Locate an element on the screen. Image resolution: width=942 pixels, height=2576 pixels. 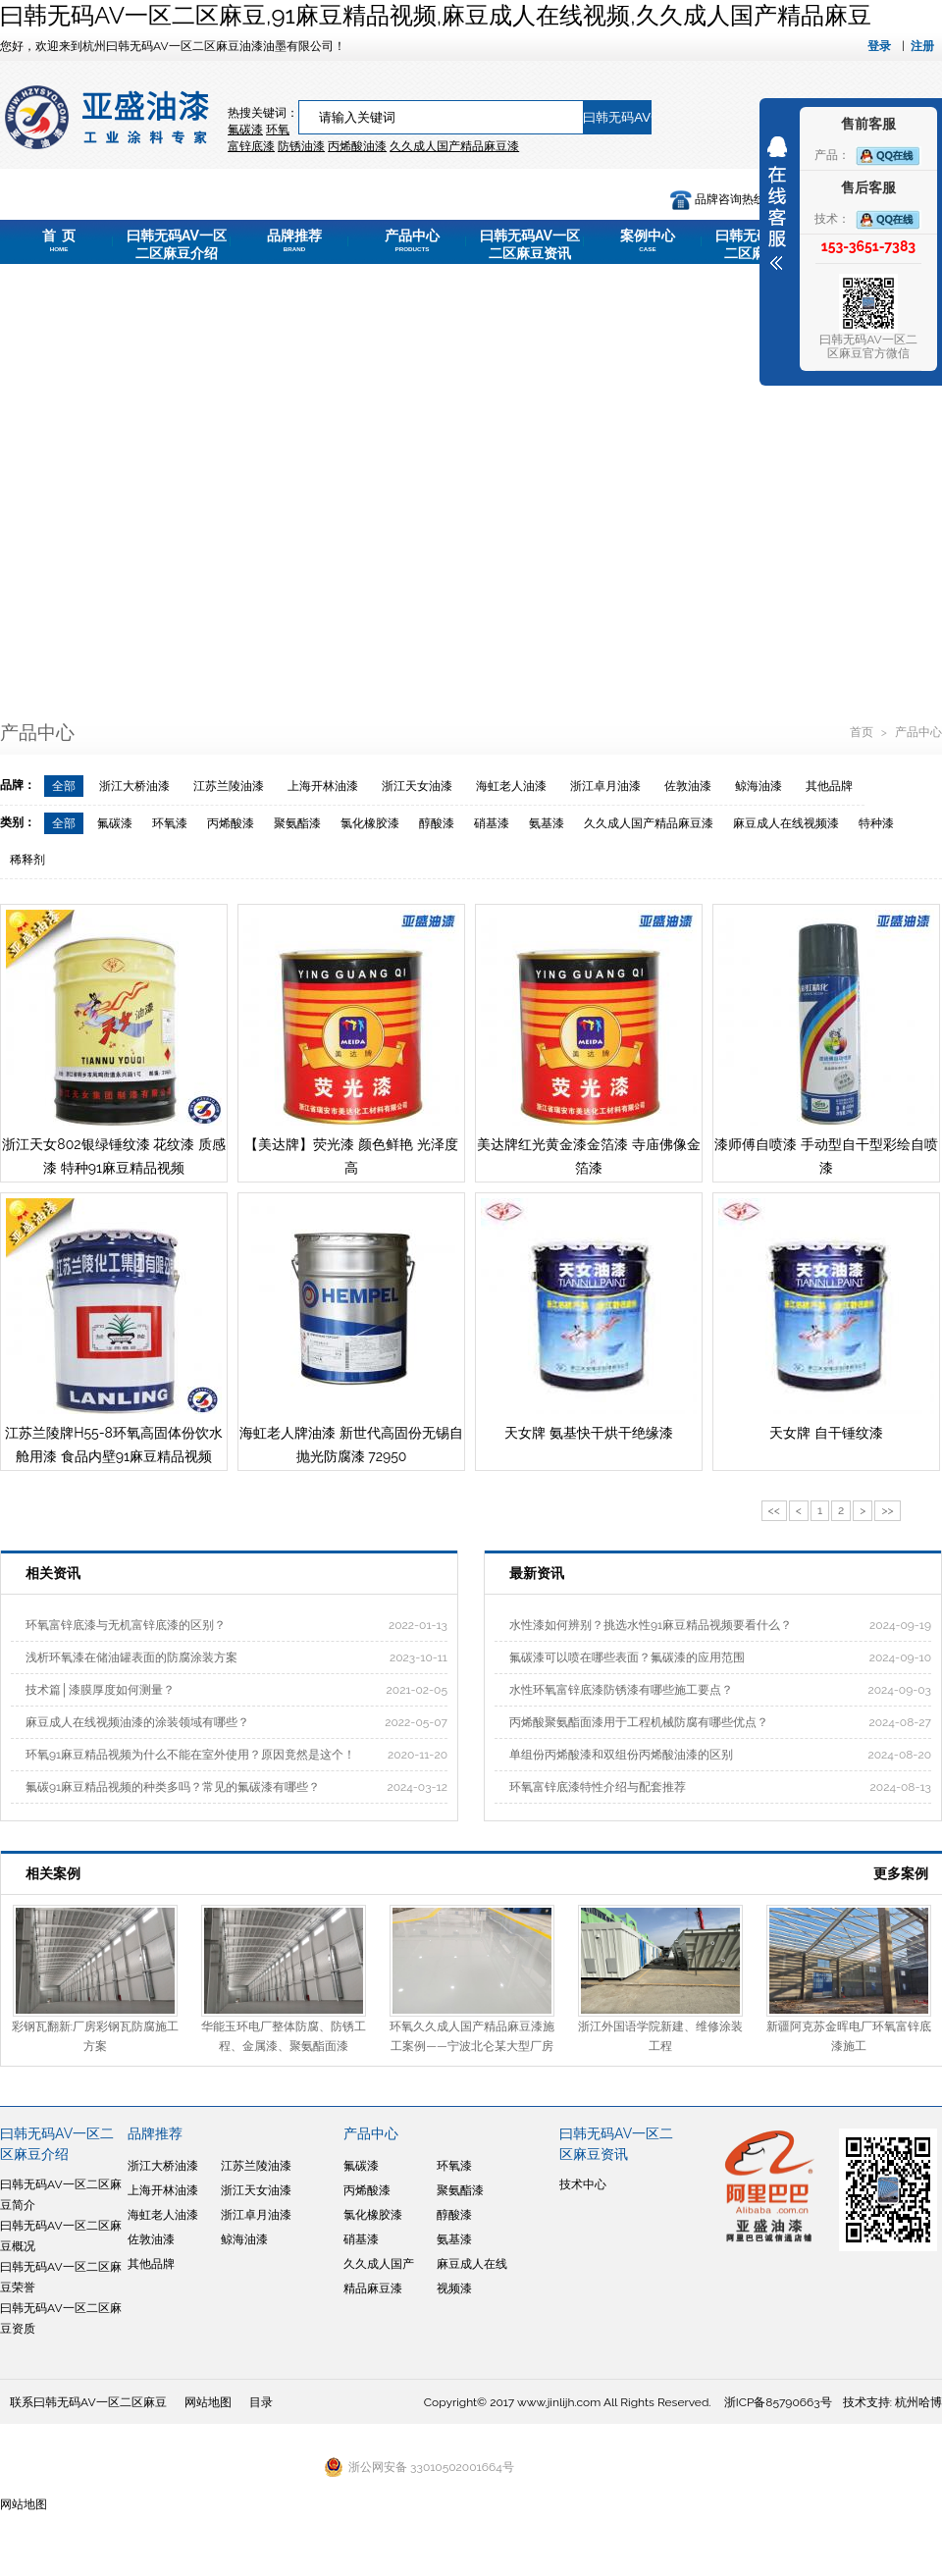
江苏兰陵油漆 is located at coordinates (228, 786).